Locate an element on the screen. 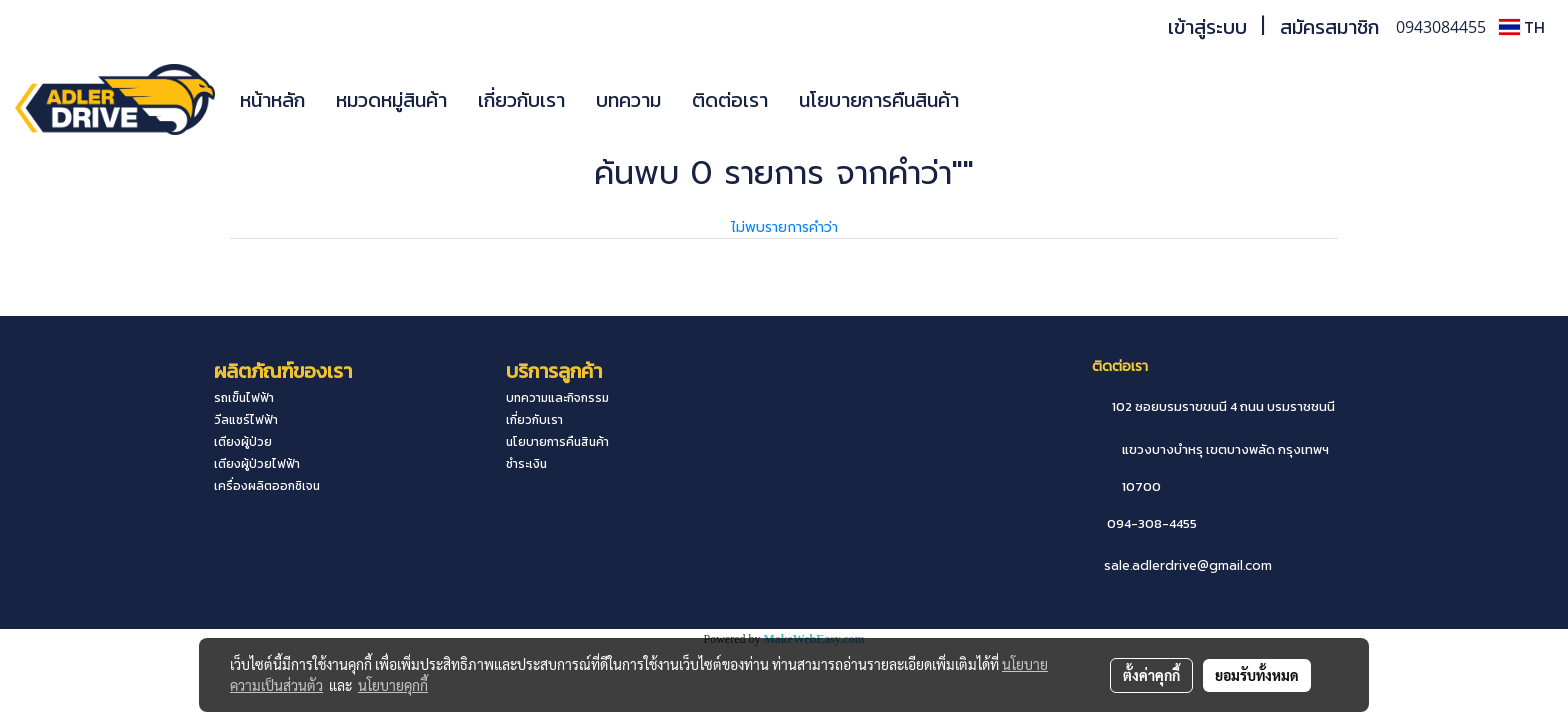 Image resolution: width=1568 pixels, height=720 pixels. sale.adlerdrive@gmail.com is located at coordinates (1188, 565).